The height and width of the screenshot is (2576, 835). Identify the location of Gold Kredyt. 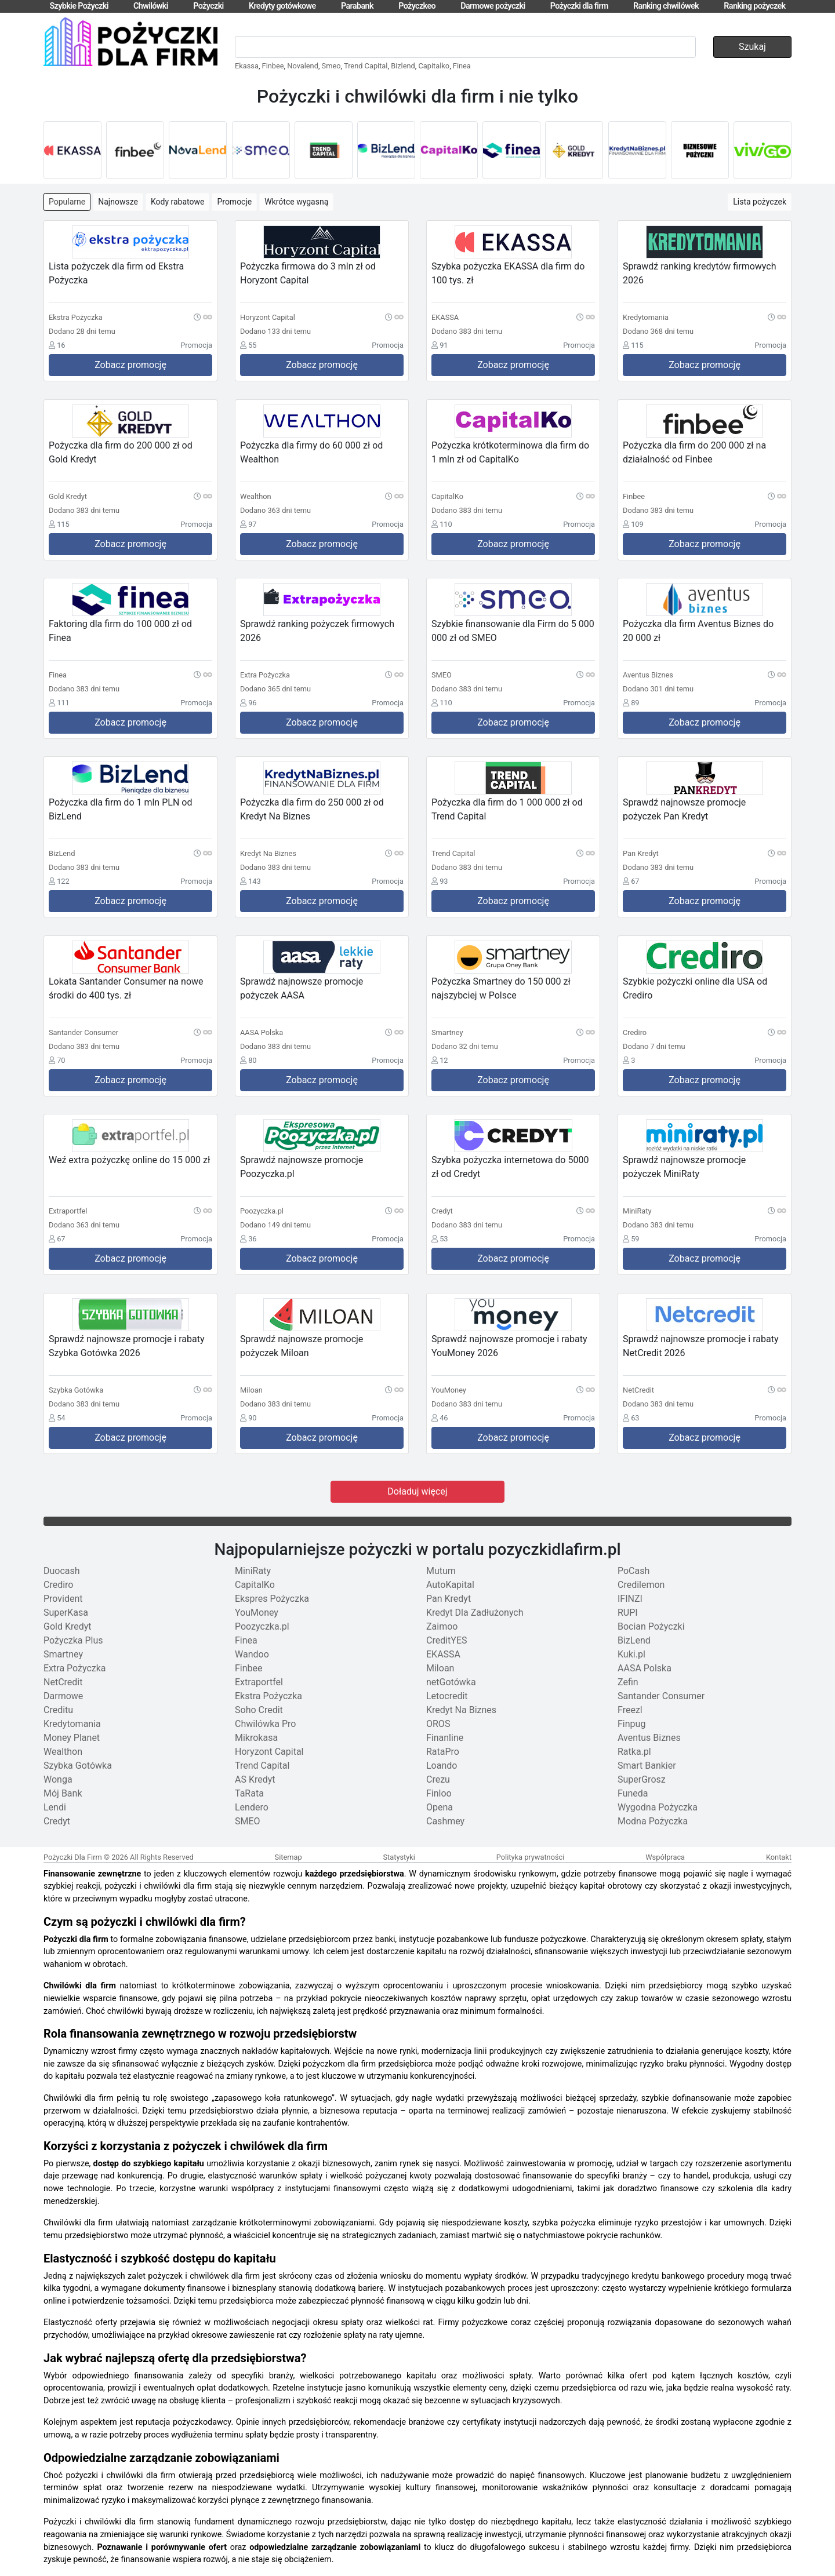
(67, 1626).